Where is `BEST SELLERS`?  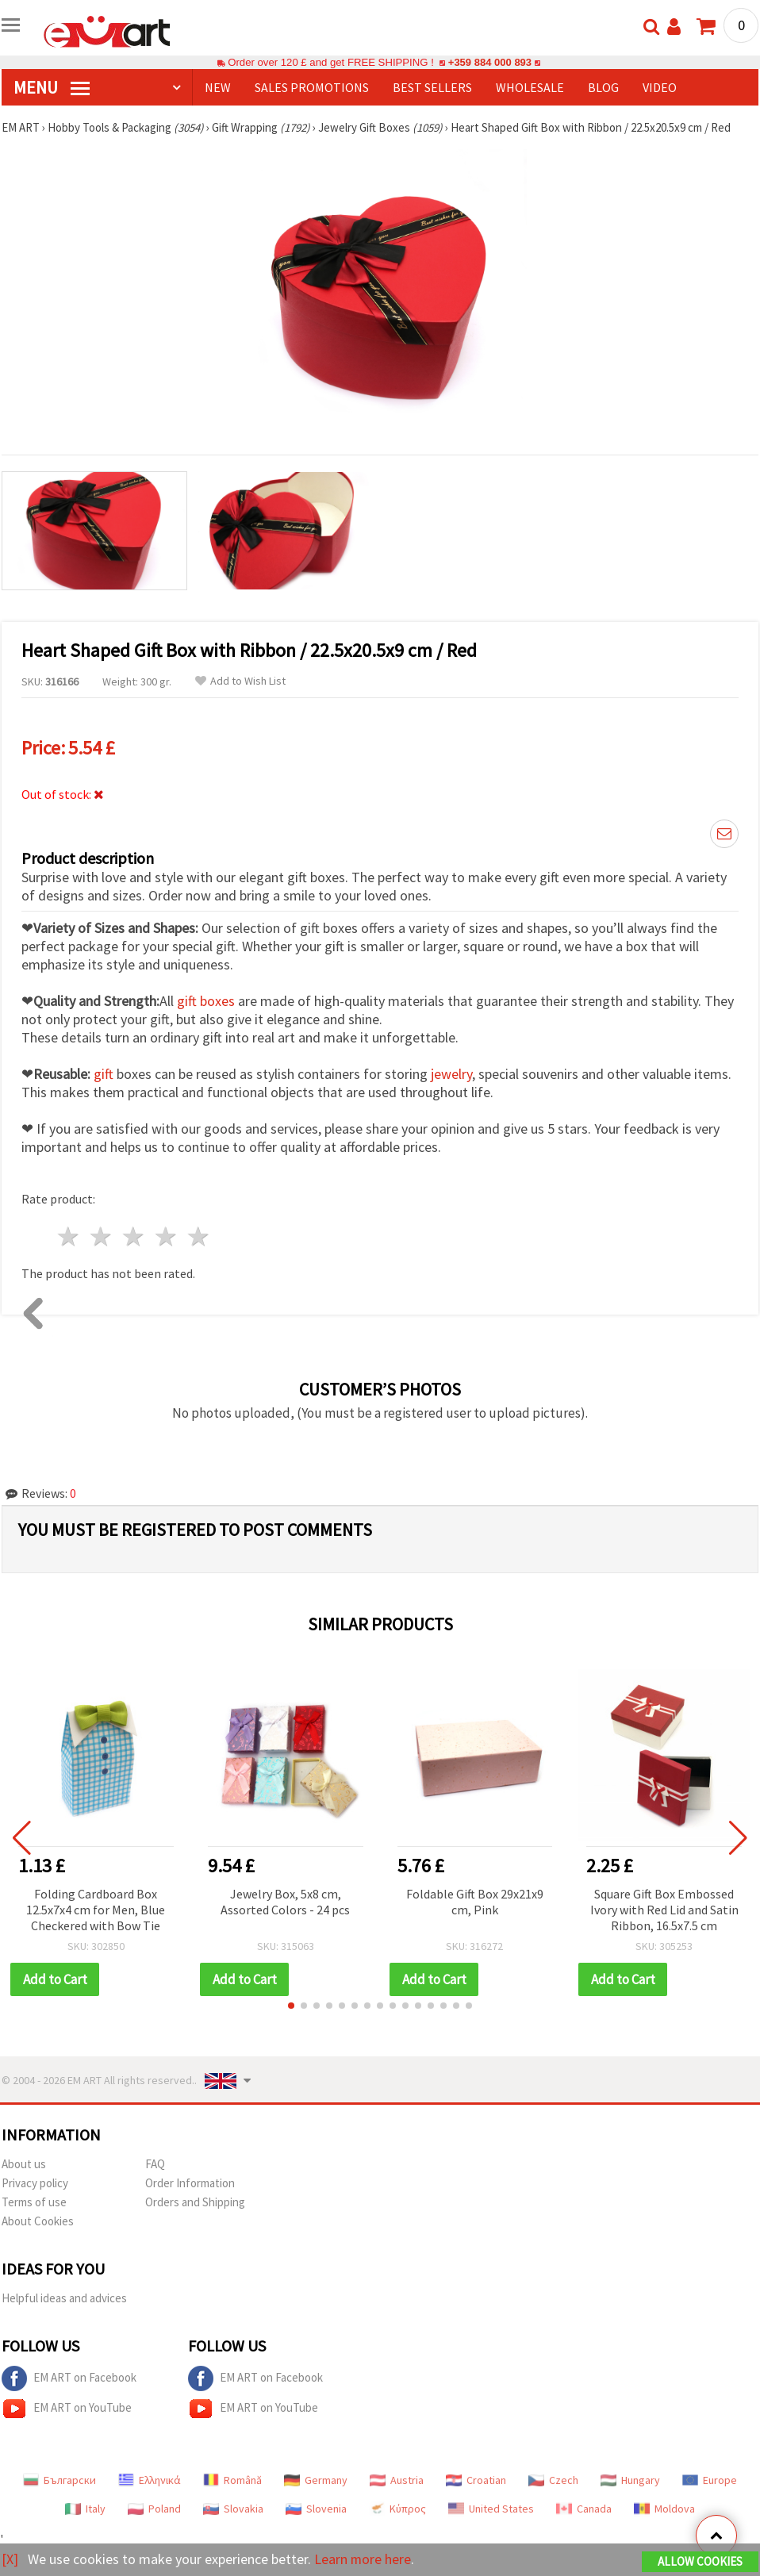
BEST SELLERS is located at coordinates (432, 87).